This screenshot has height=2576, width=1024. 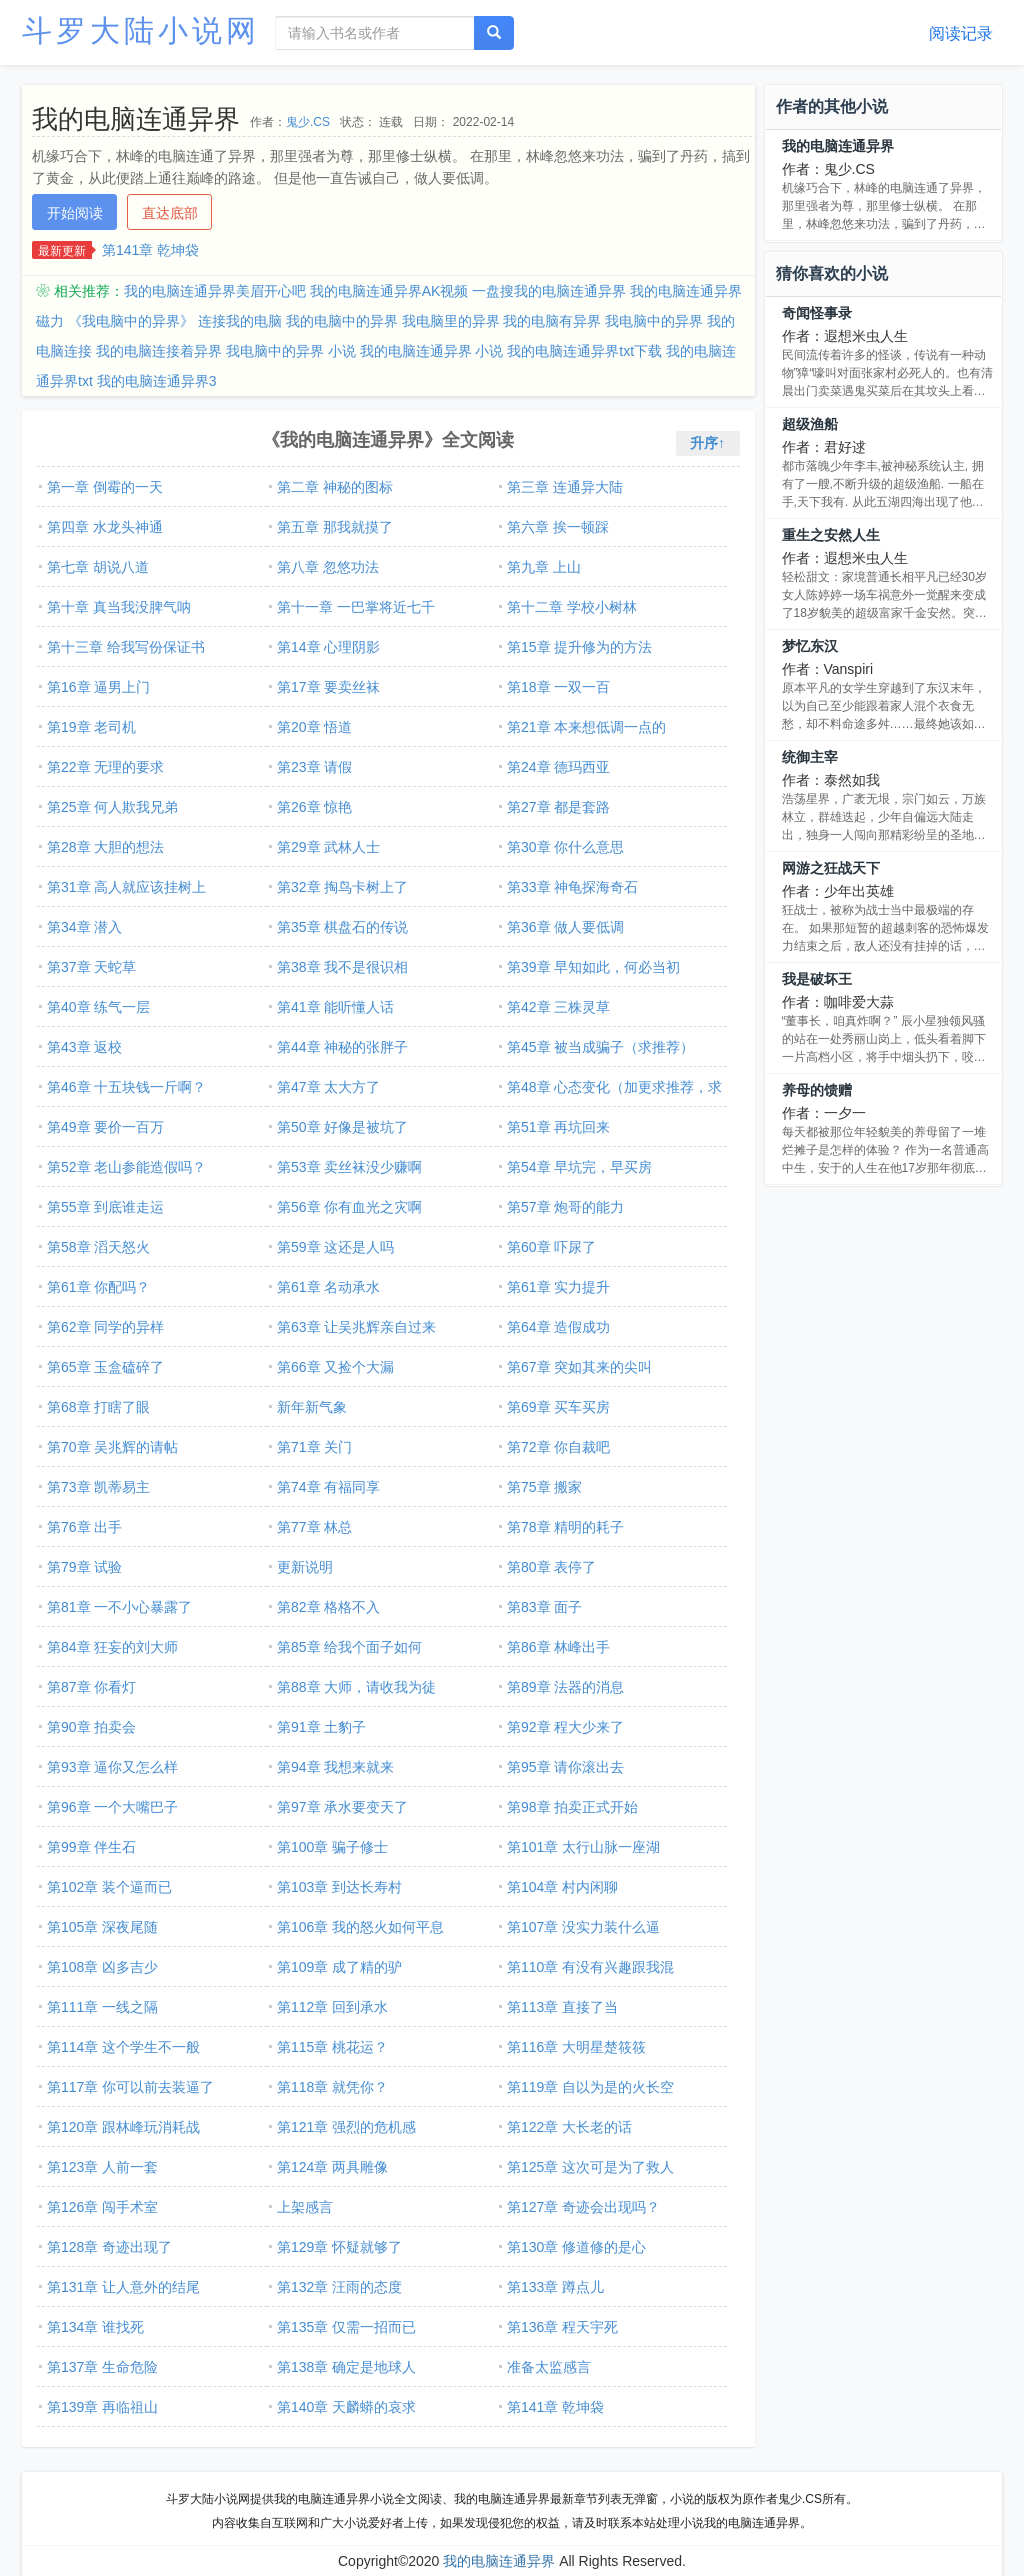 What do you see at coordinates (707, 443) in the screenshot?
I see `升序↑` at bounding box center [707, 443].